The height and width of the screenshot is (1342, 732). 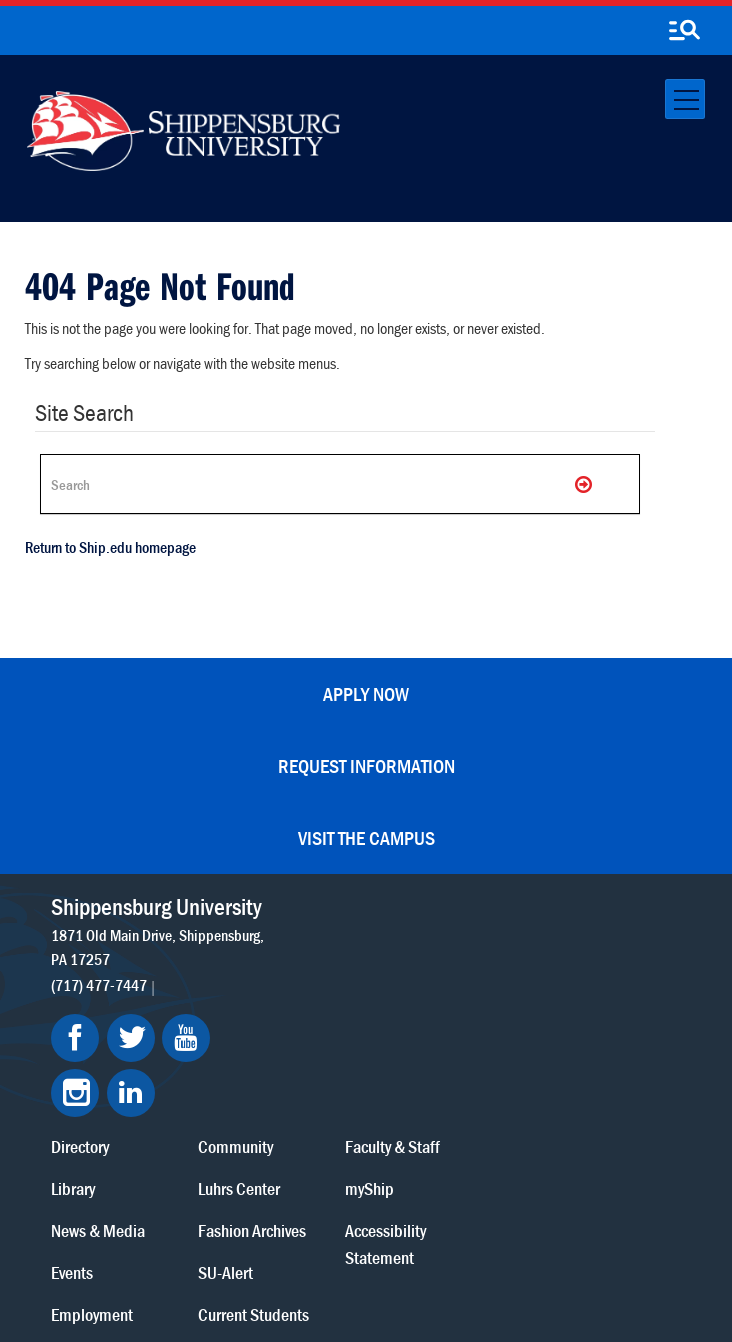 I want to click on Terms of Use, so click(x=304, y=1234).